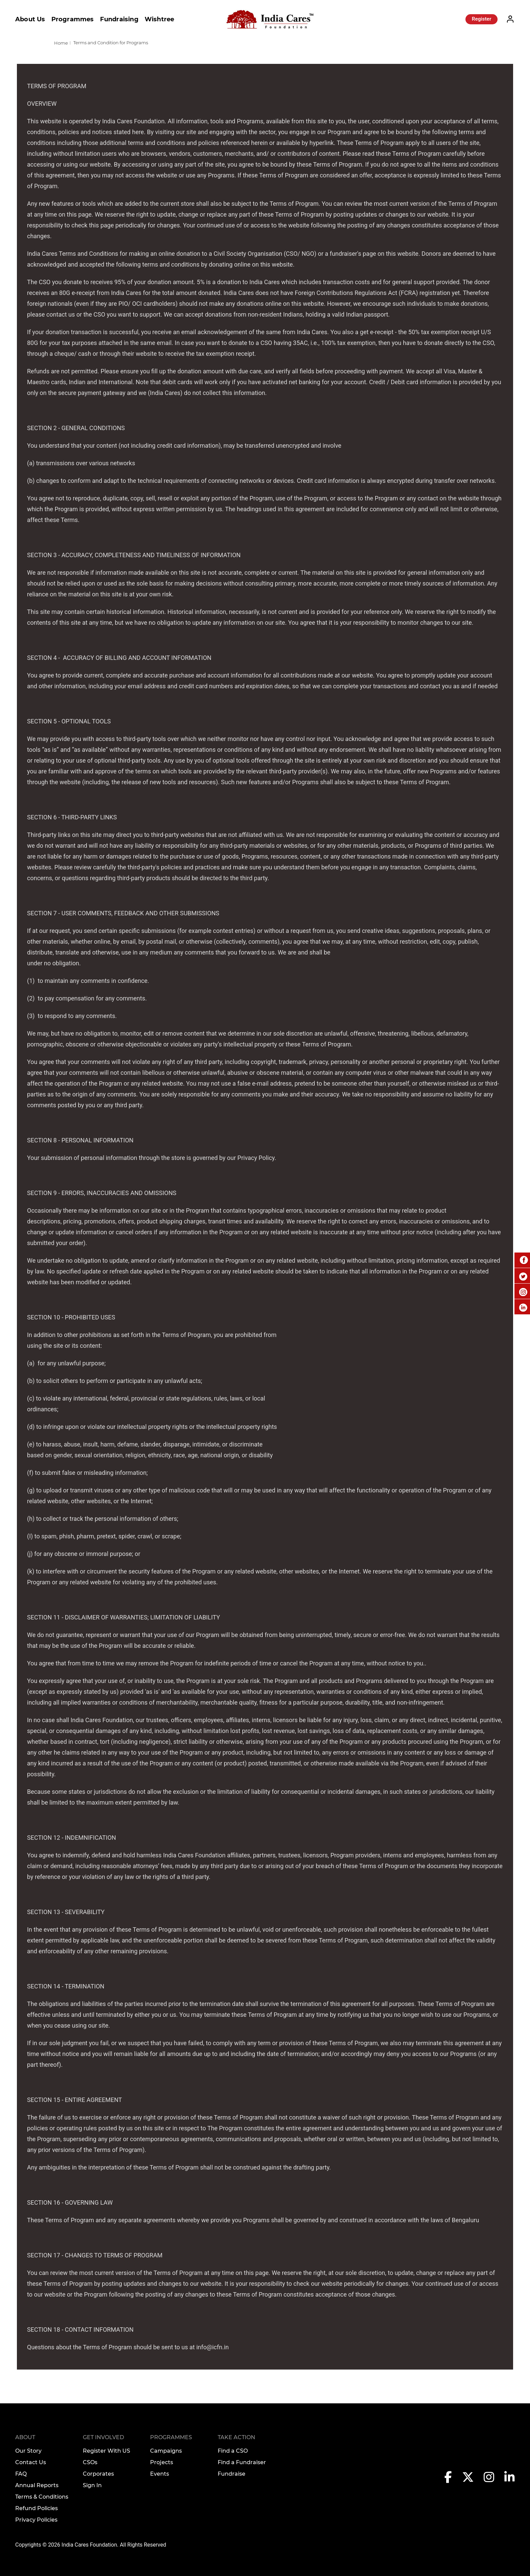 Image resolution: width=530 pixels, height=2576 pixels. Describe the element at coordinates (242, 2462) in the screenshot. I see `Find a Fundraiser` at that location.